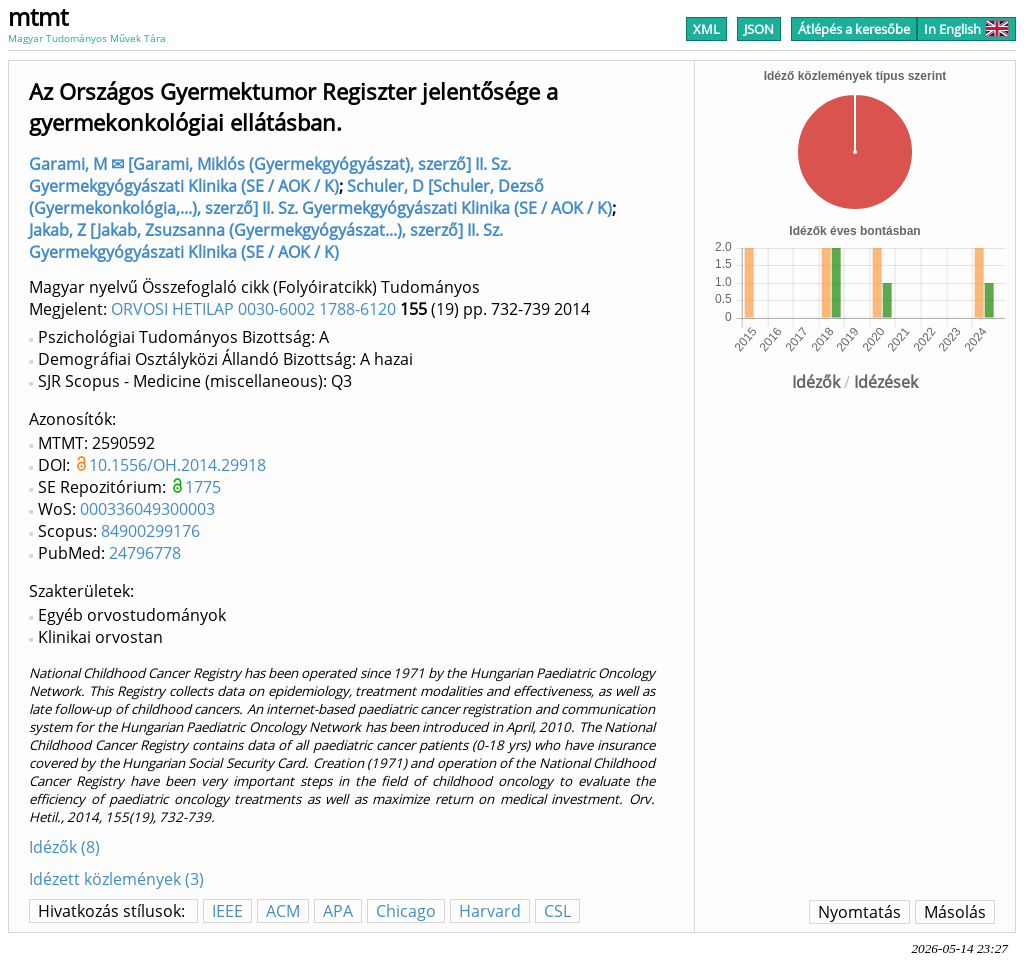  What do you see at coordinates (320, 197) in the screenshot?
I see `Schuler, D [Schuler, Dezső (Gyermekonkológia,...), szerző] II. Sz. Gyermekgyógyászati Klinika (SE / AOK / K)` at bounding box center [320, 197].